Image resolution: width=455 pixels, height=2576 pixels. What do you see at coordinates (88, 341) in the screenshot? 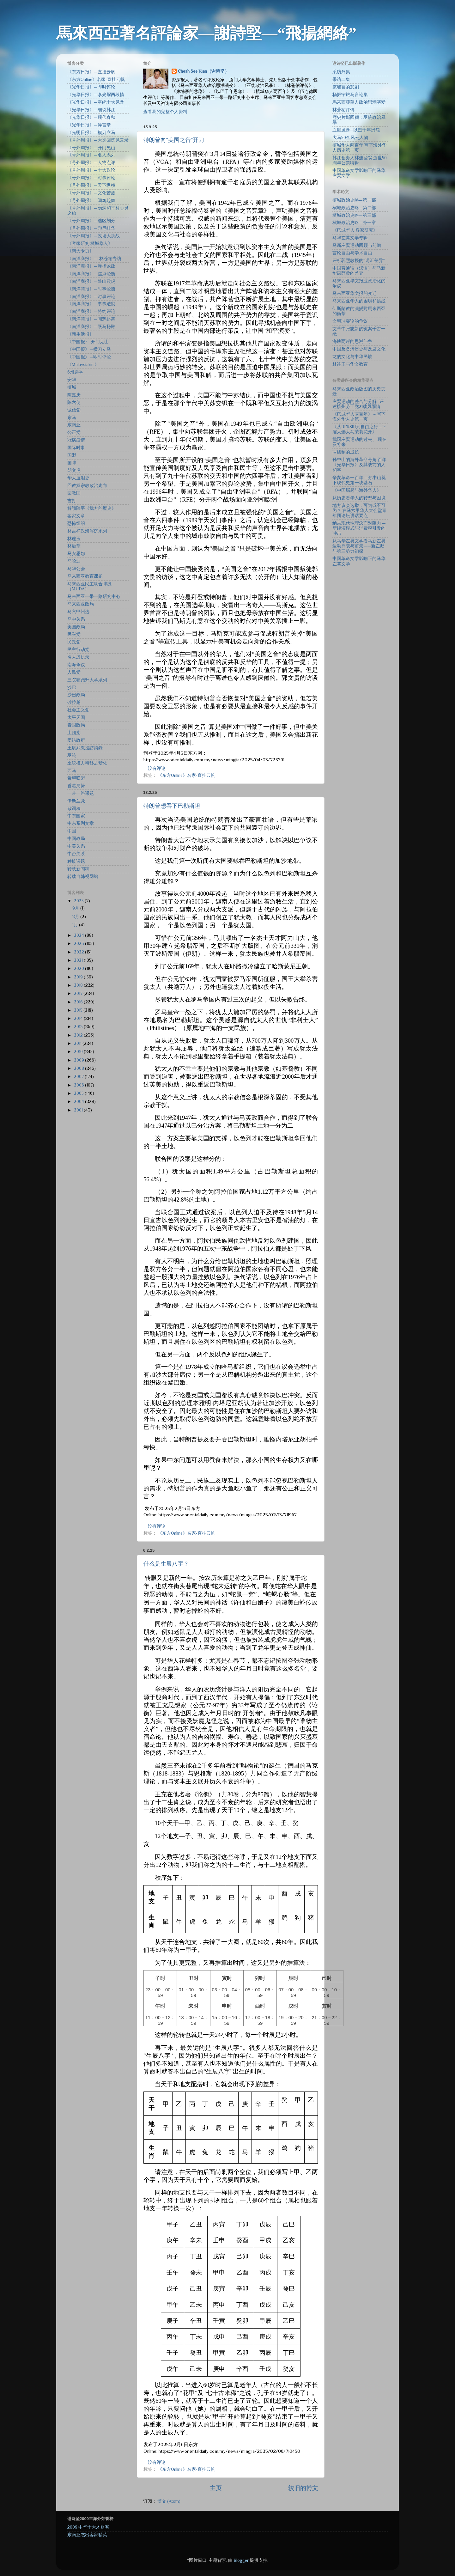
I see `《中国报〉-开门见山` at bounding box center [88, 341].